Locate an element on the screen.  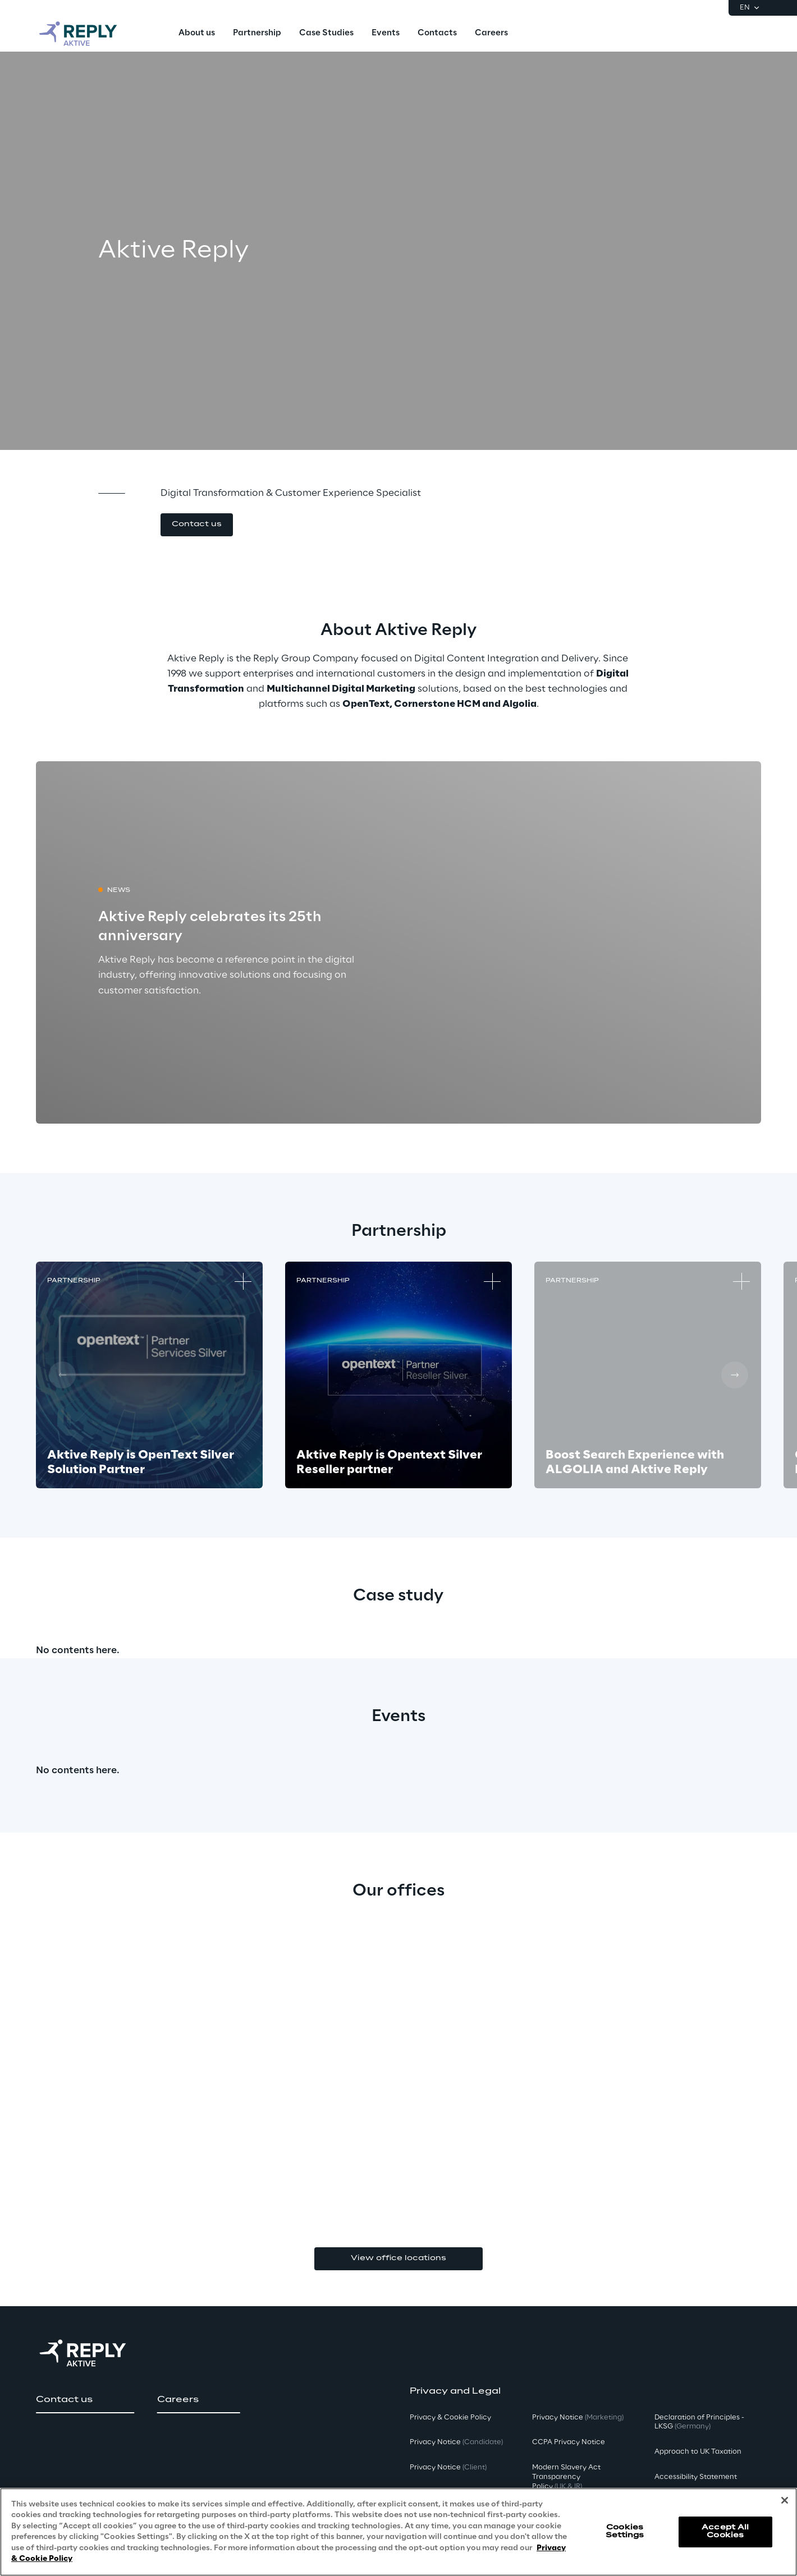
Privacy Notice [button] is located at coordinates (456, 2442).